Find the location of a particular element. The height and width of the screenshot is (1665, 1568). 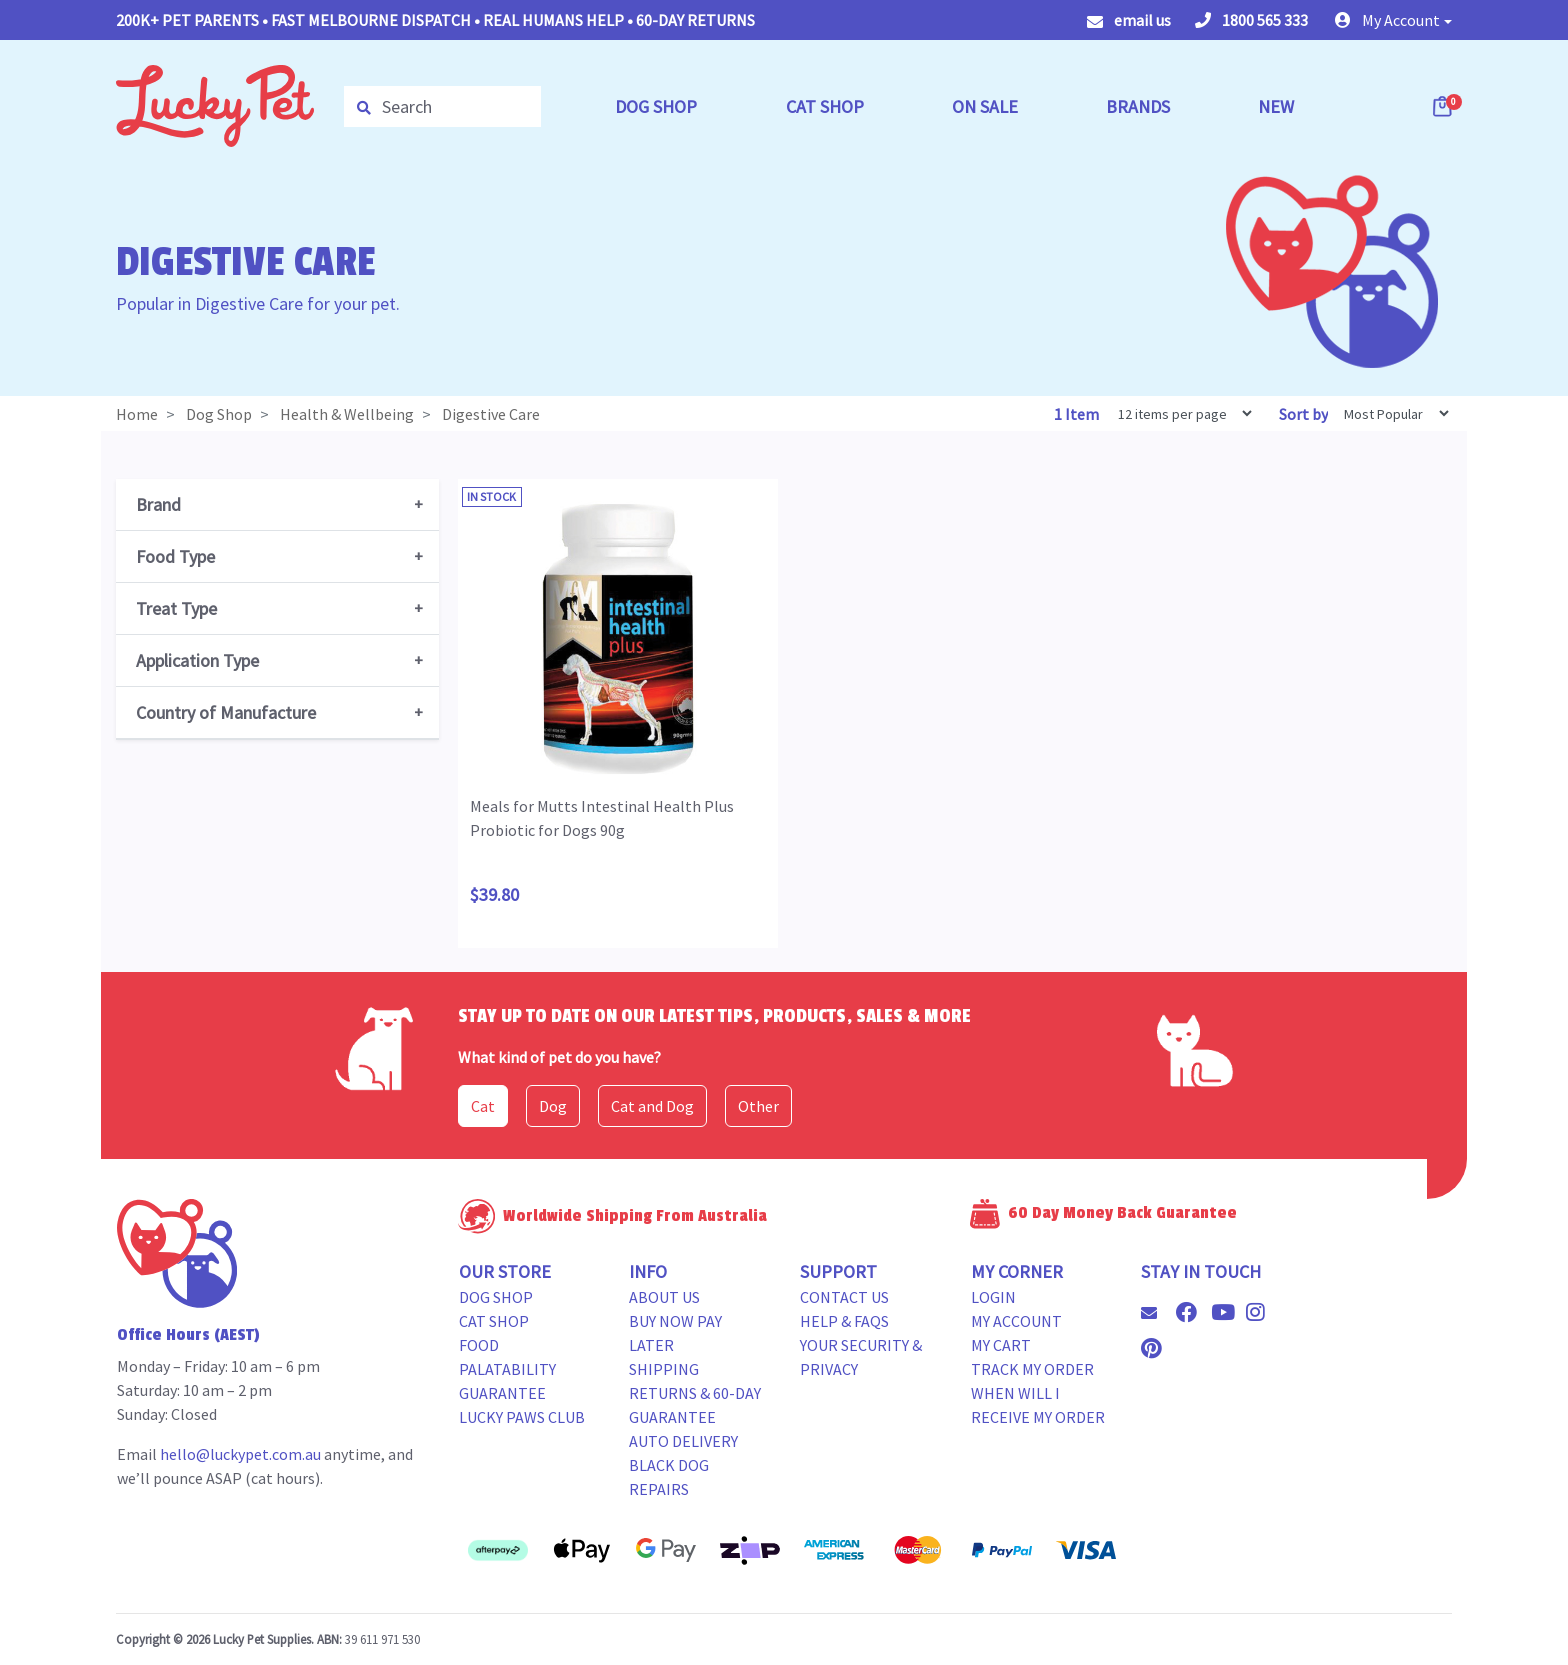

Country of Manufacture is located at coordinates (226, 712).